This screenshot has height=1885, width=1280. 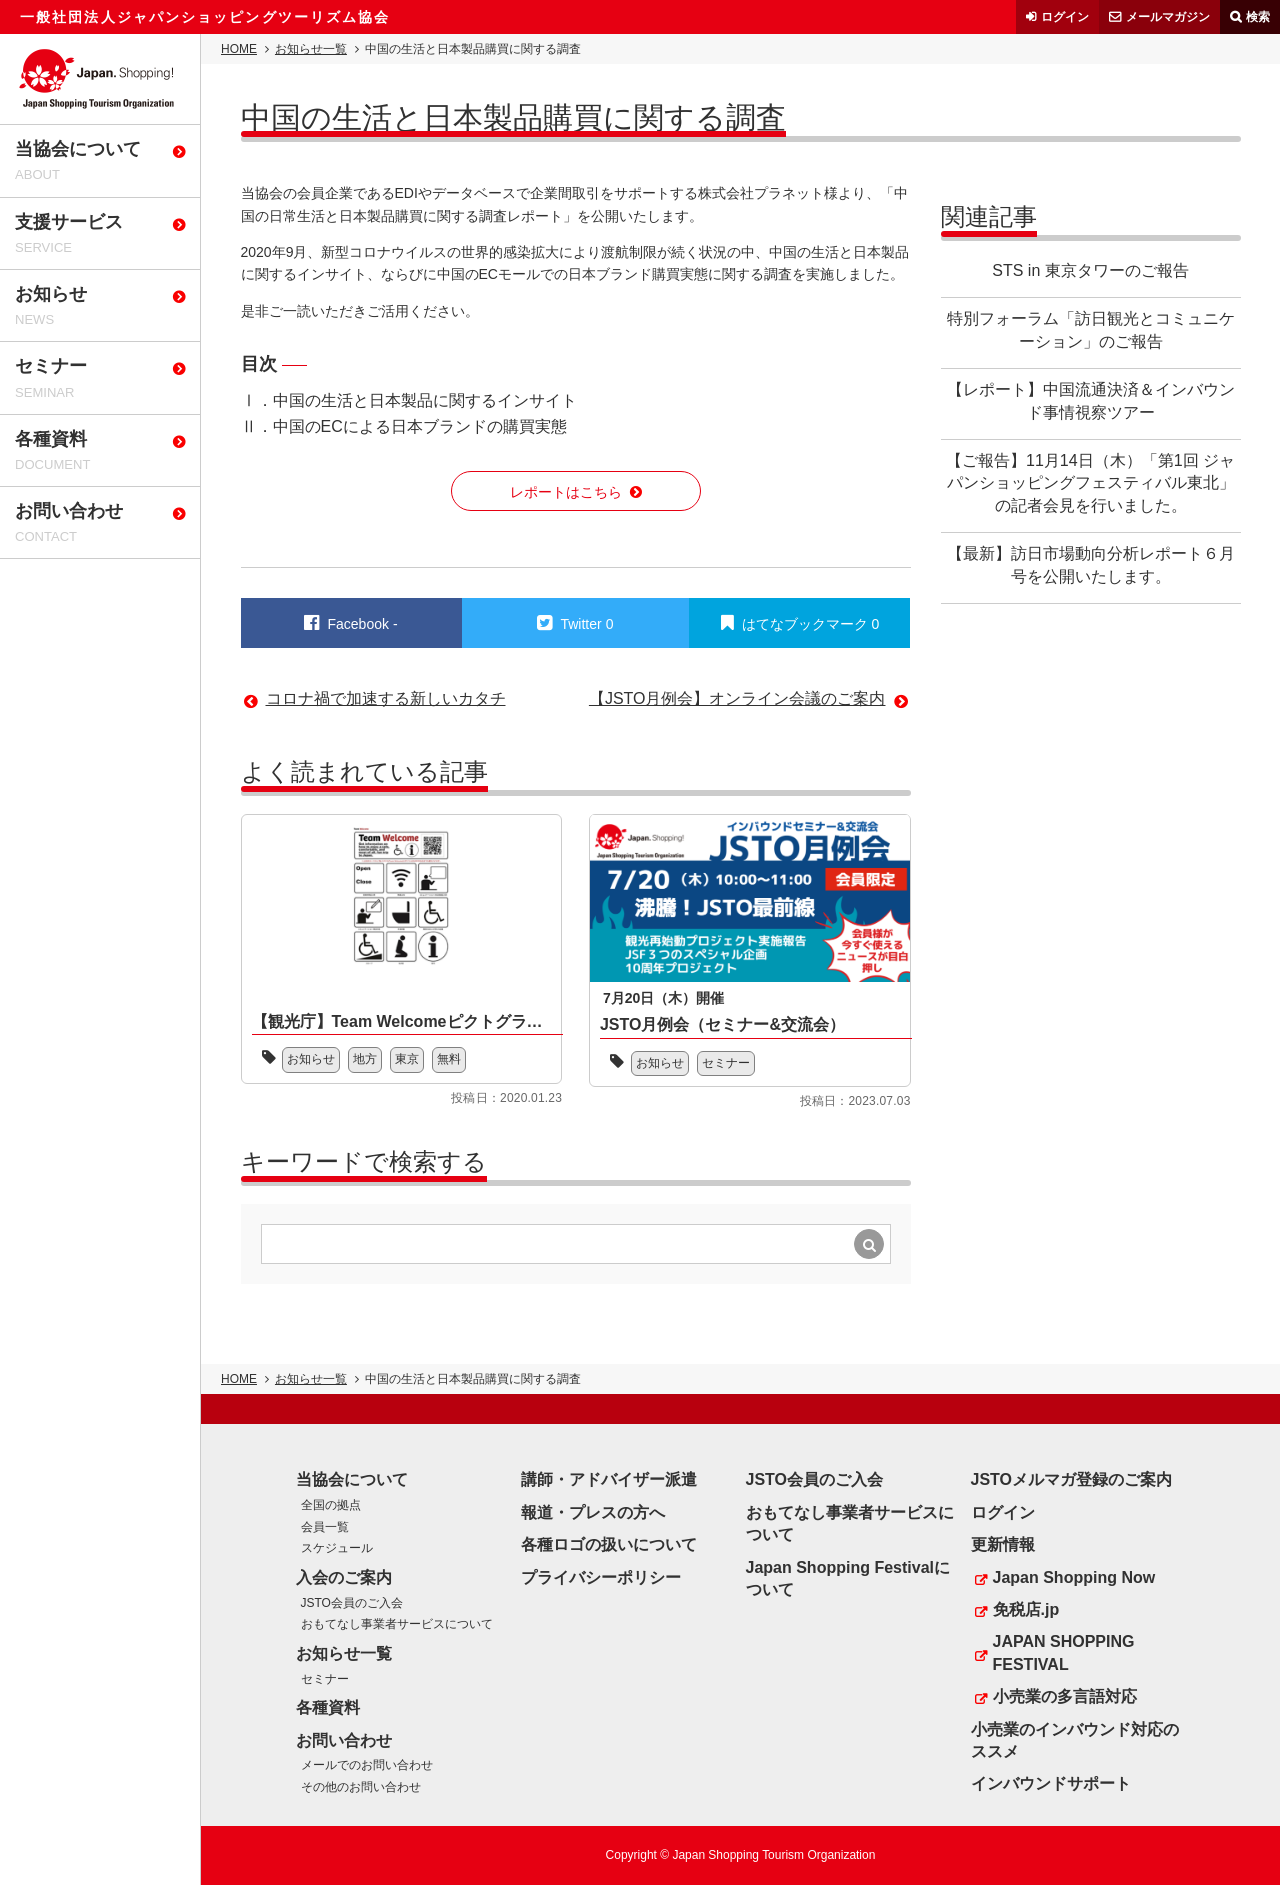 What do you see at coordinates (352, 1479) in the screenshot?
I see `当協会について` at bounding box center [352, 1479].